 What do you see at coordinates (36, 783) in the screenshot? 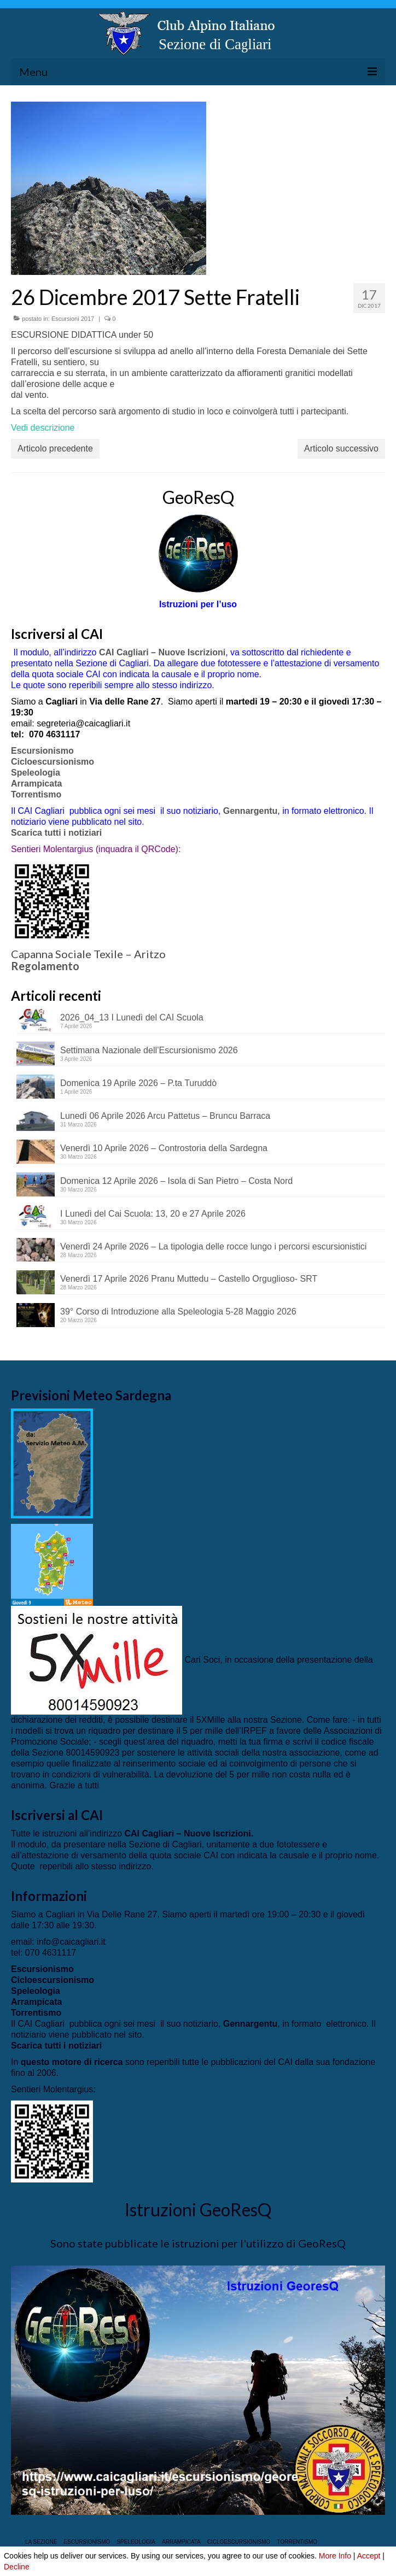
I see `Arrampicata` at bounding box center [36, 783].